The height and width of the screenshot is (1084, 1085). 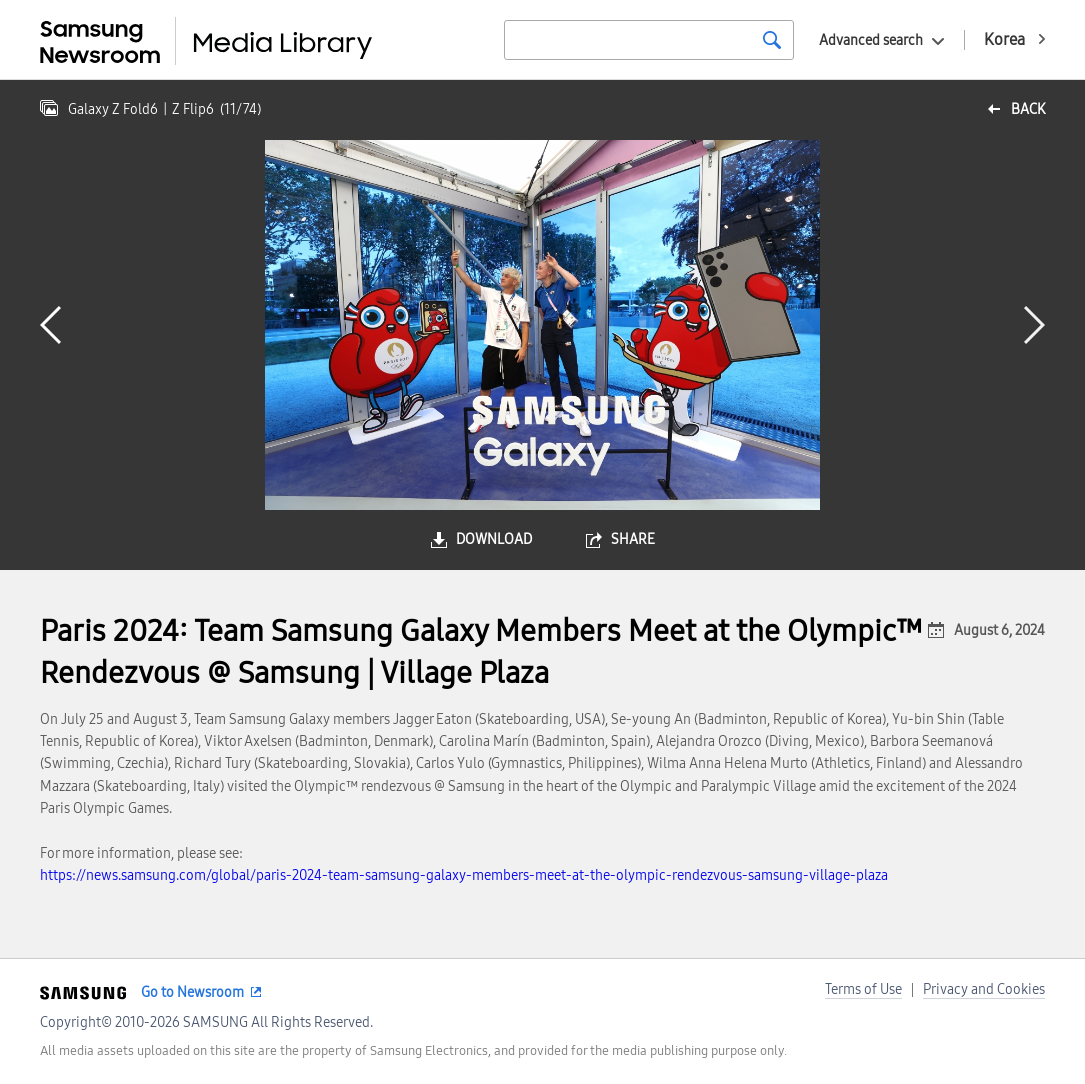 What do you see at coordinates (633, 539) in the screenshot?
I see `share` at bounding box center [633, 539].